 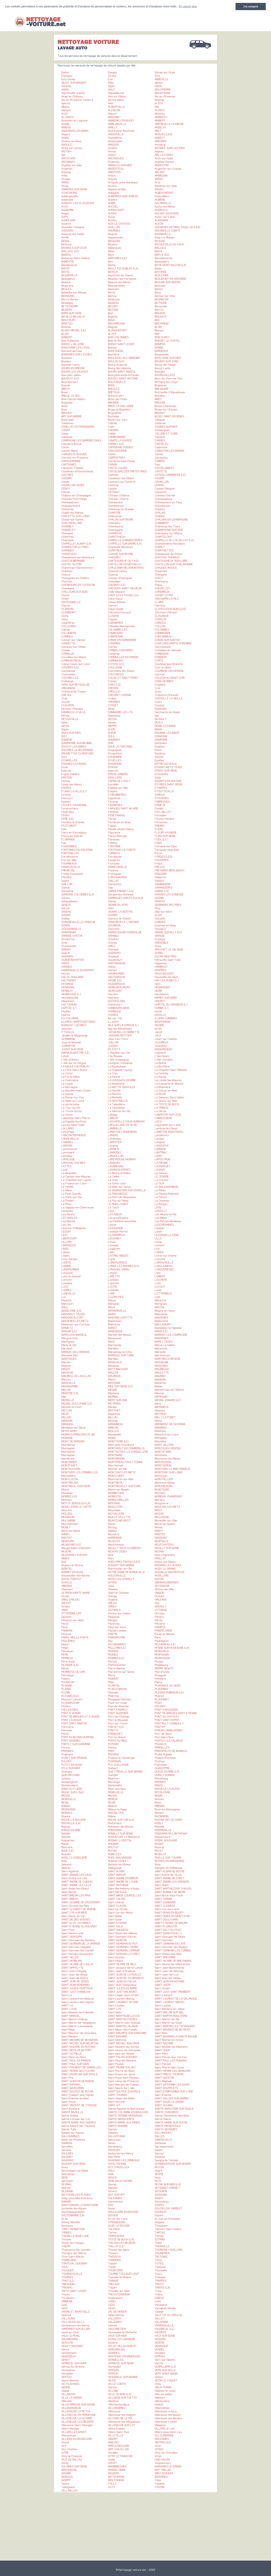 I want to click on FENAY, so click(x=65, y=815).